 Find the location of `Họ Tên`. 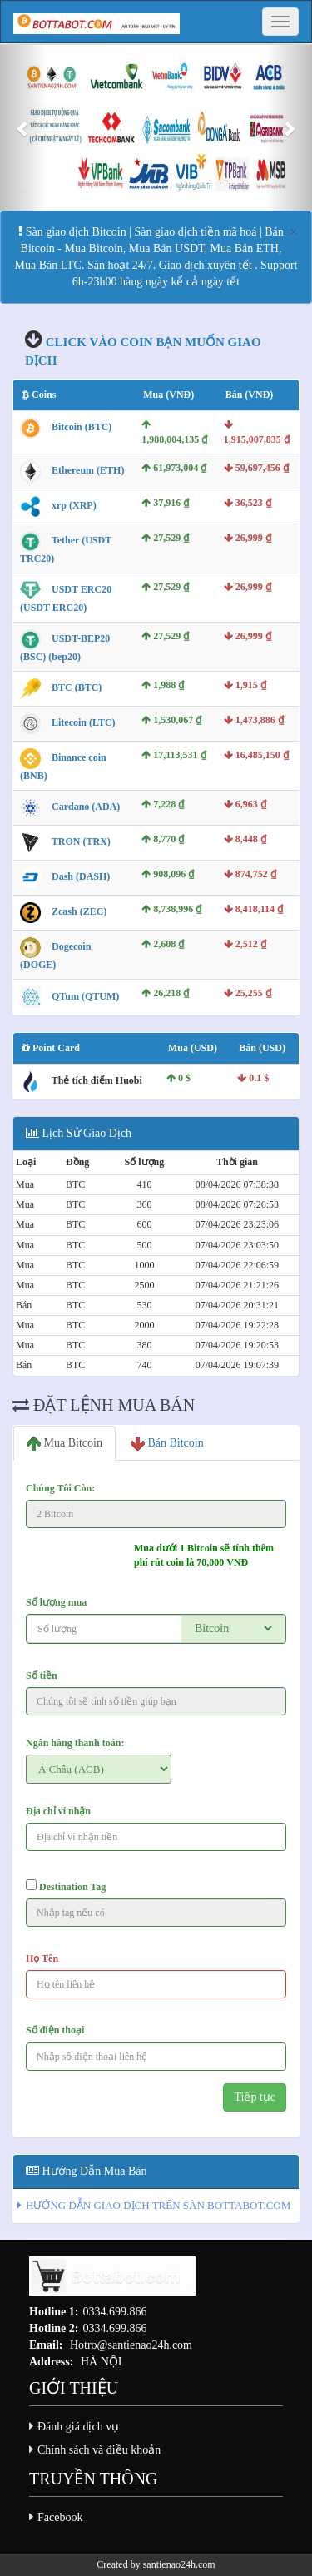

Họ Tên is located at coordinates (42, 1958).